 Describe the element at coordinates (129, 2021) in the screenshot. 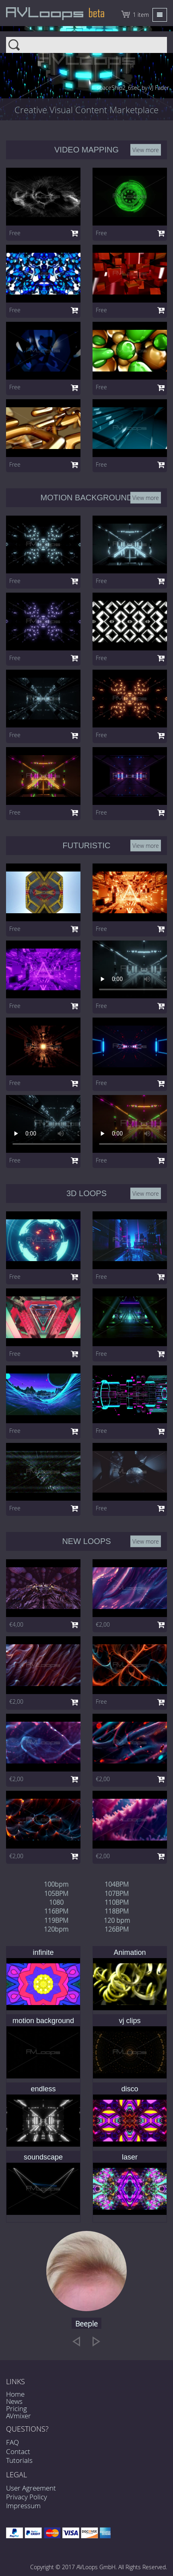

I see `vj clips` at that location.